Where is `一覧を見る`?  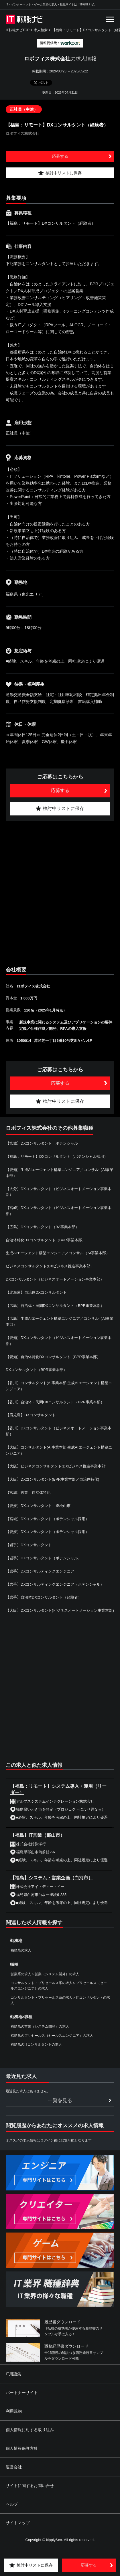
一覧を見る is located at coordinates (60, 2100).